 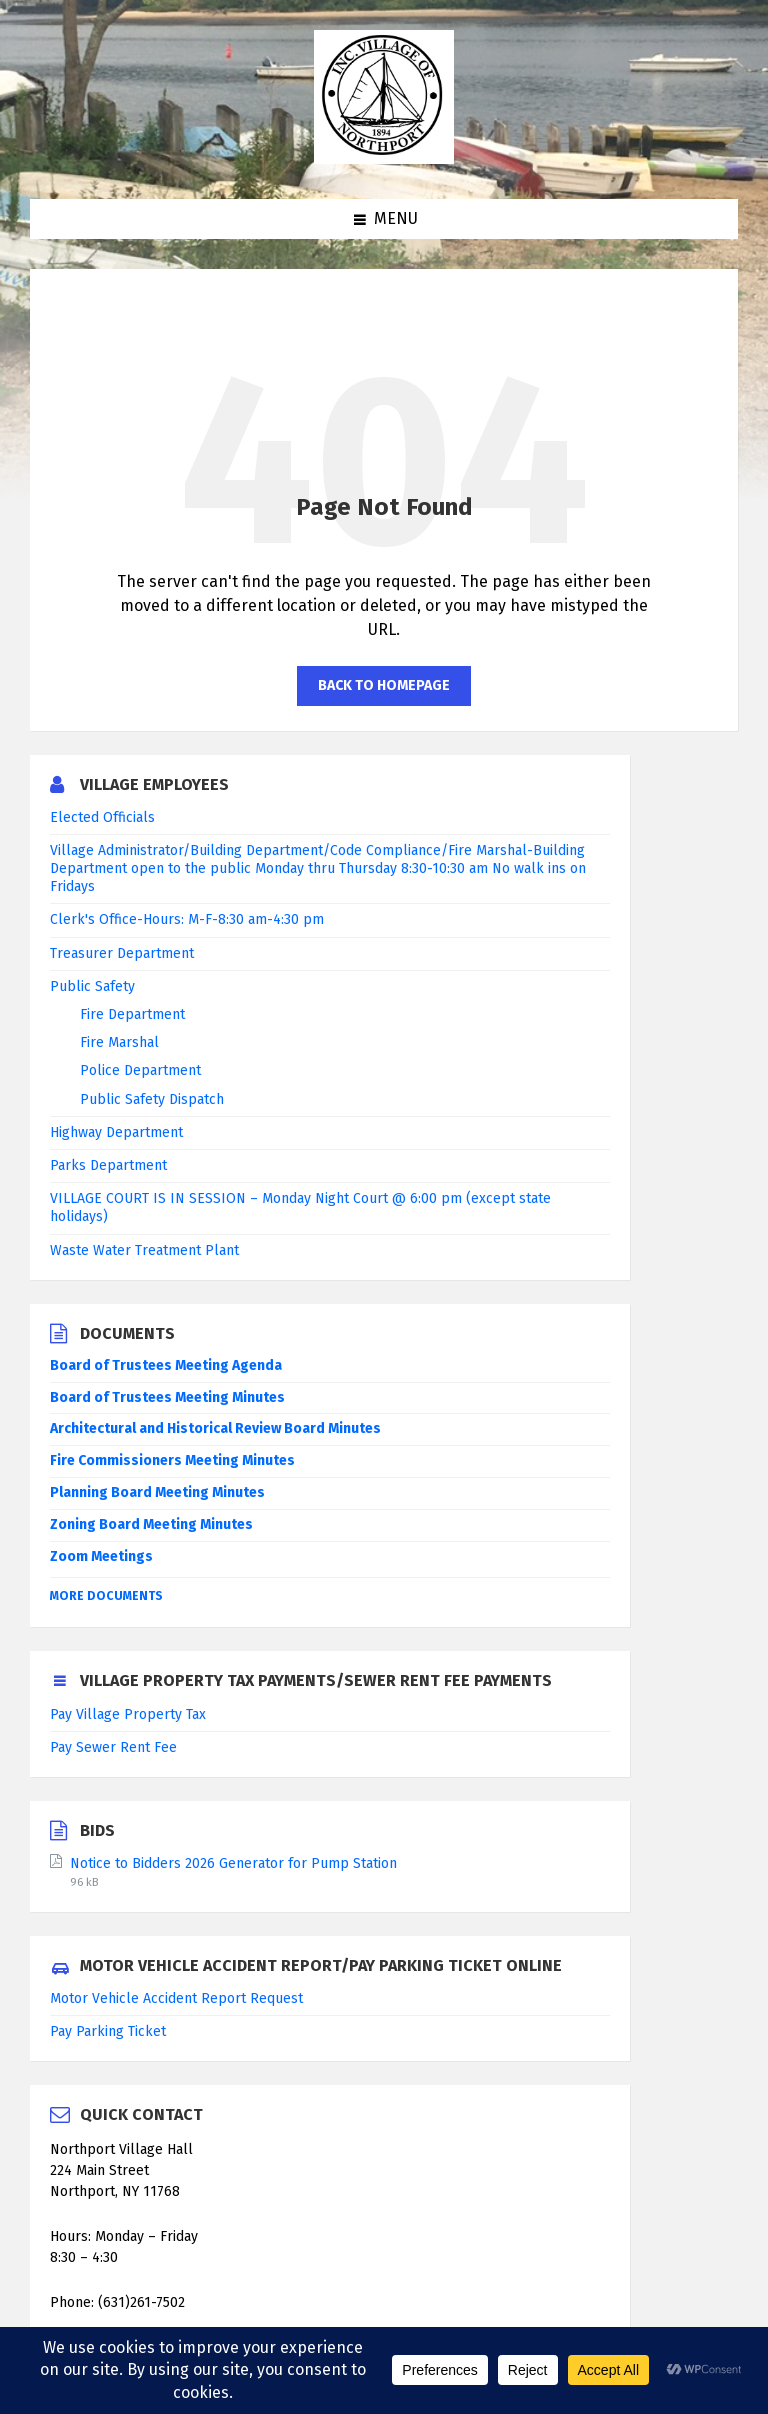 What do you see at coordinates (215, 1428) in the screenshot?
I see `Architectural and Historical Review Board Minutes` at bounding box center [215, 1428].